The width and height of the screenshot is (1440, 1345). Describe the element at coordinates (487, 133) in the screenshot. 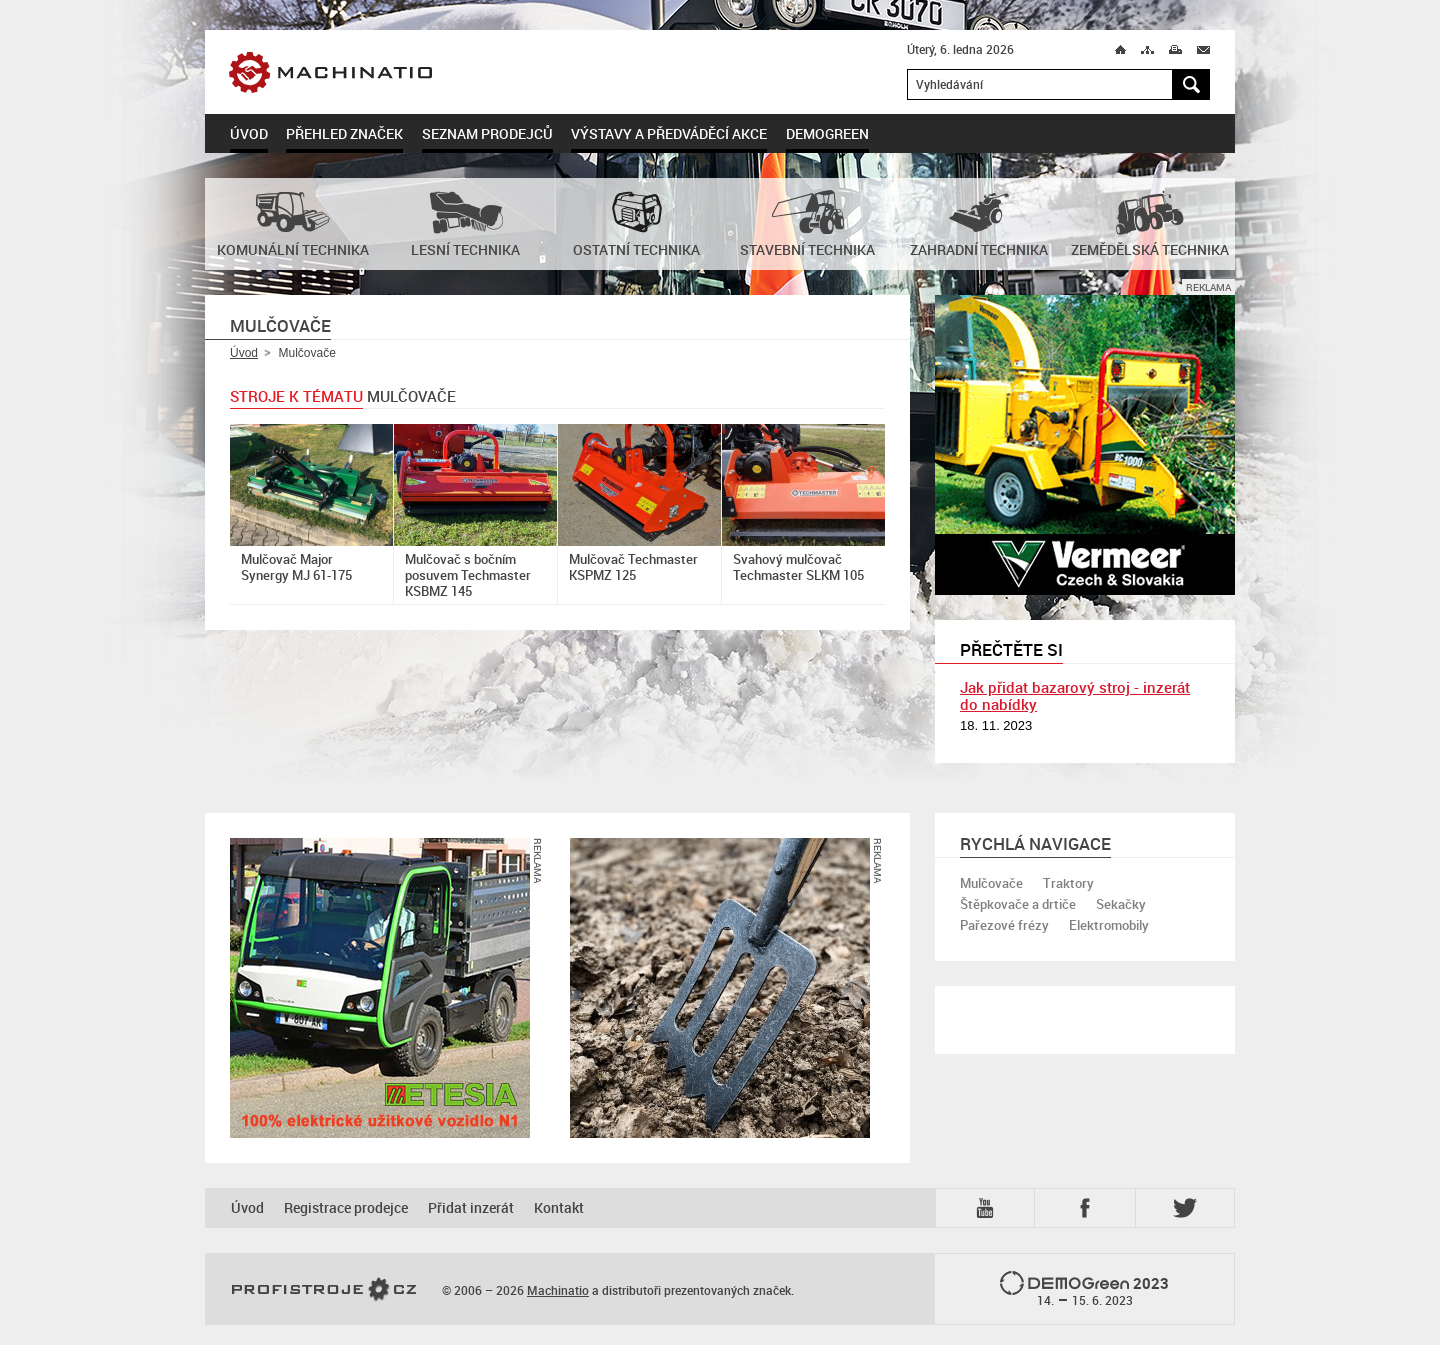

I see `Seznam prodejců` at that location.